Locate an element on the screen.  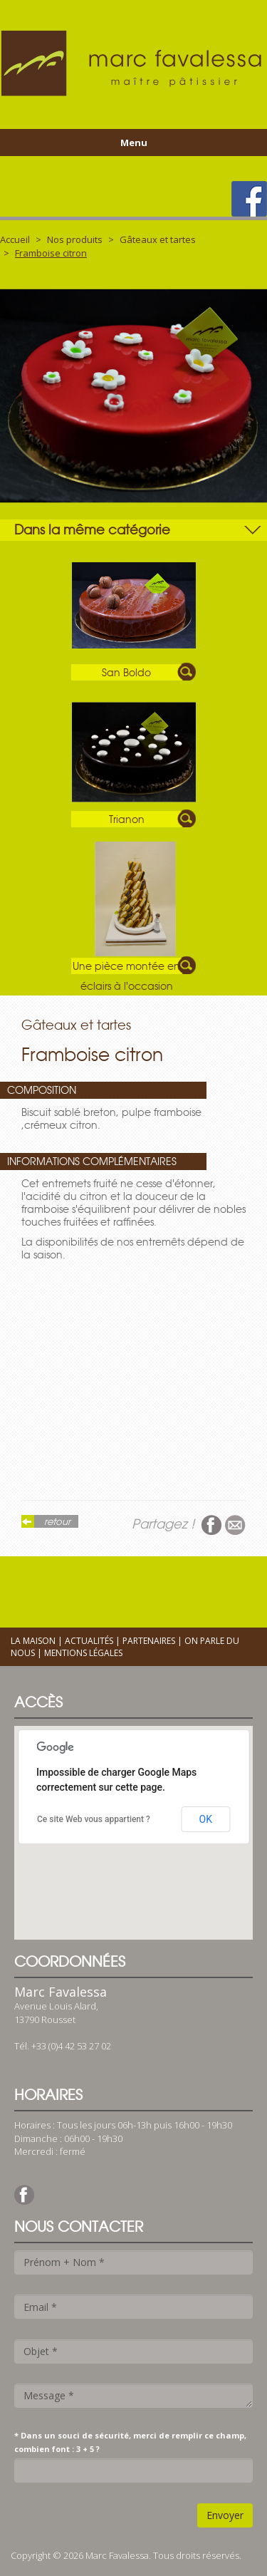
Actualités is located at coordinates (89, 1641).